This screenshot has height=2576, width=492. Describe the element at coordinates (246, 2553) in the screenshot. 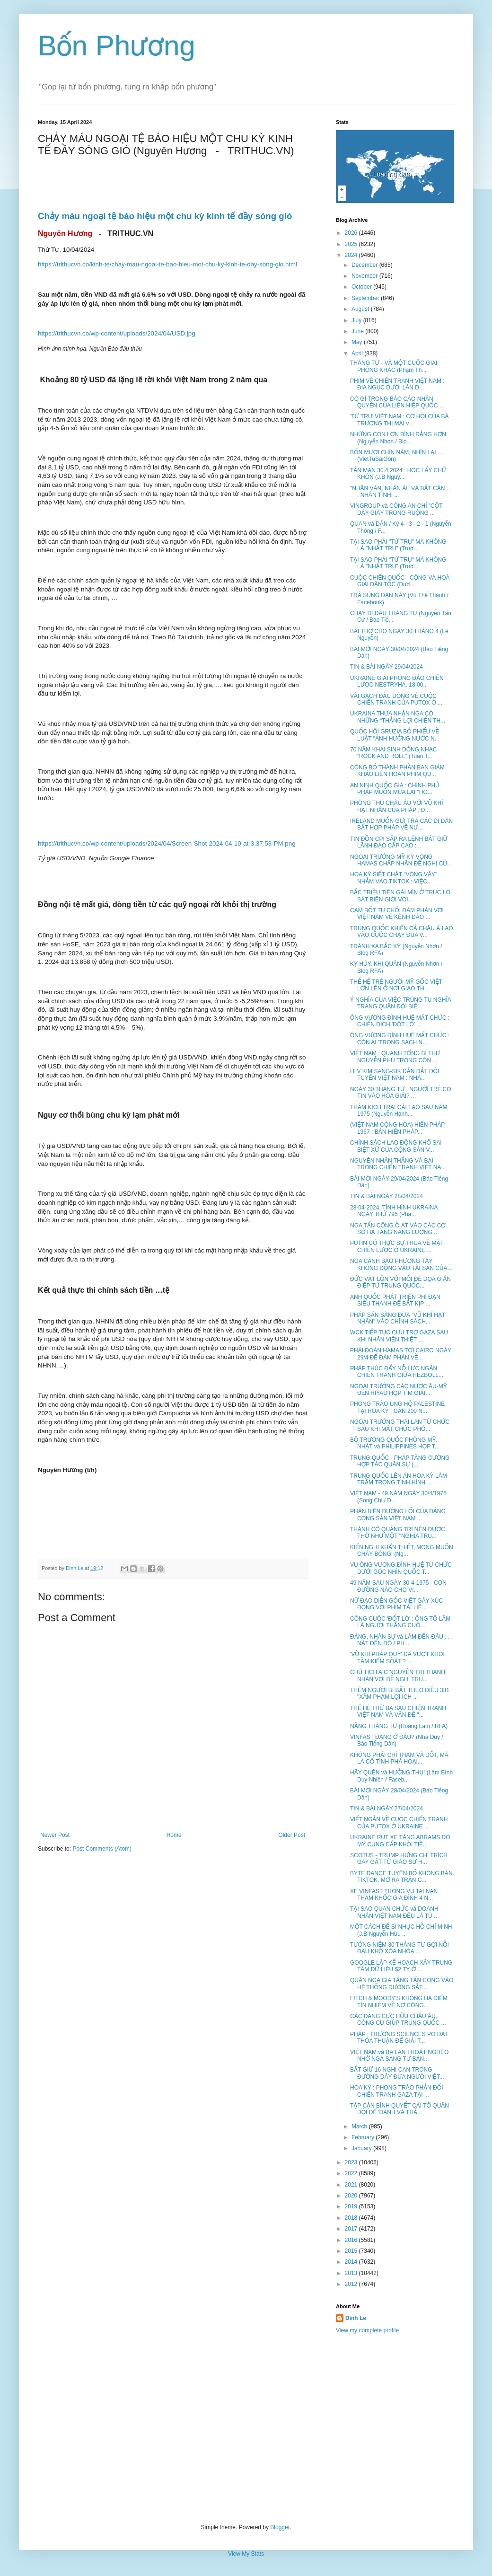

I see `View My Stats` at that location.